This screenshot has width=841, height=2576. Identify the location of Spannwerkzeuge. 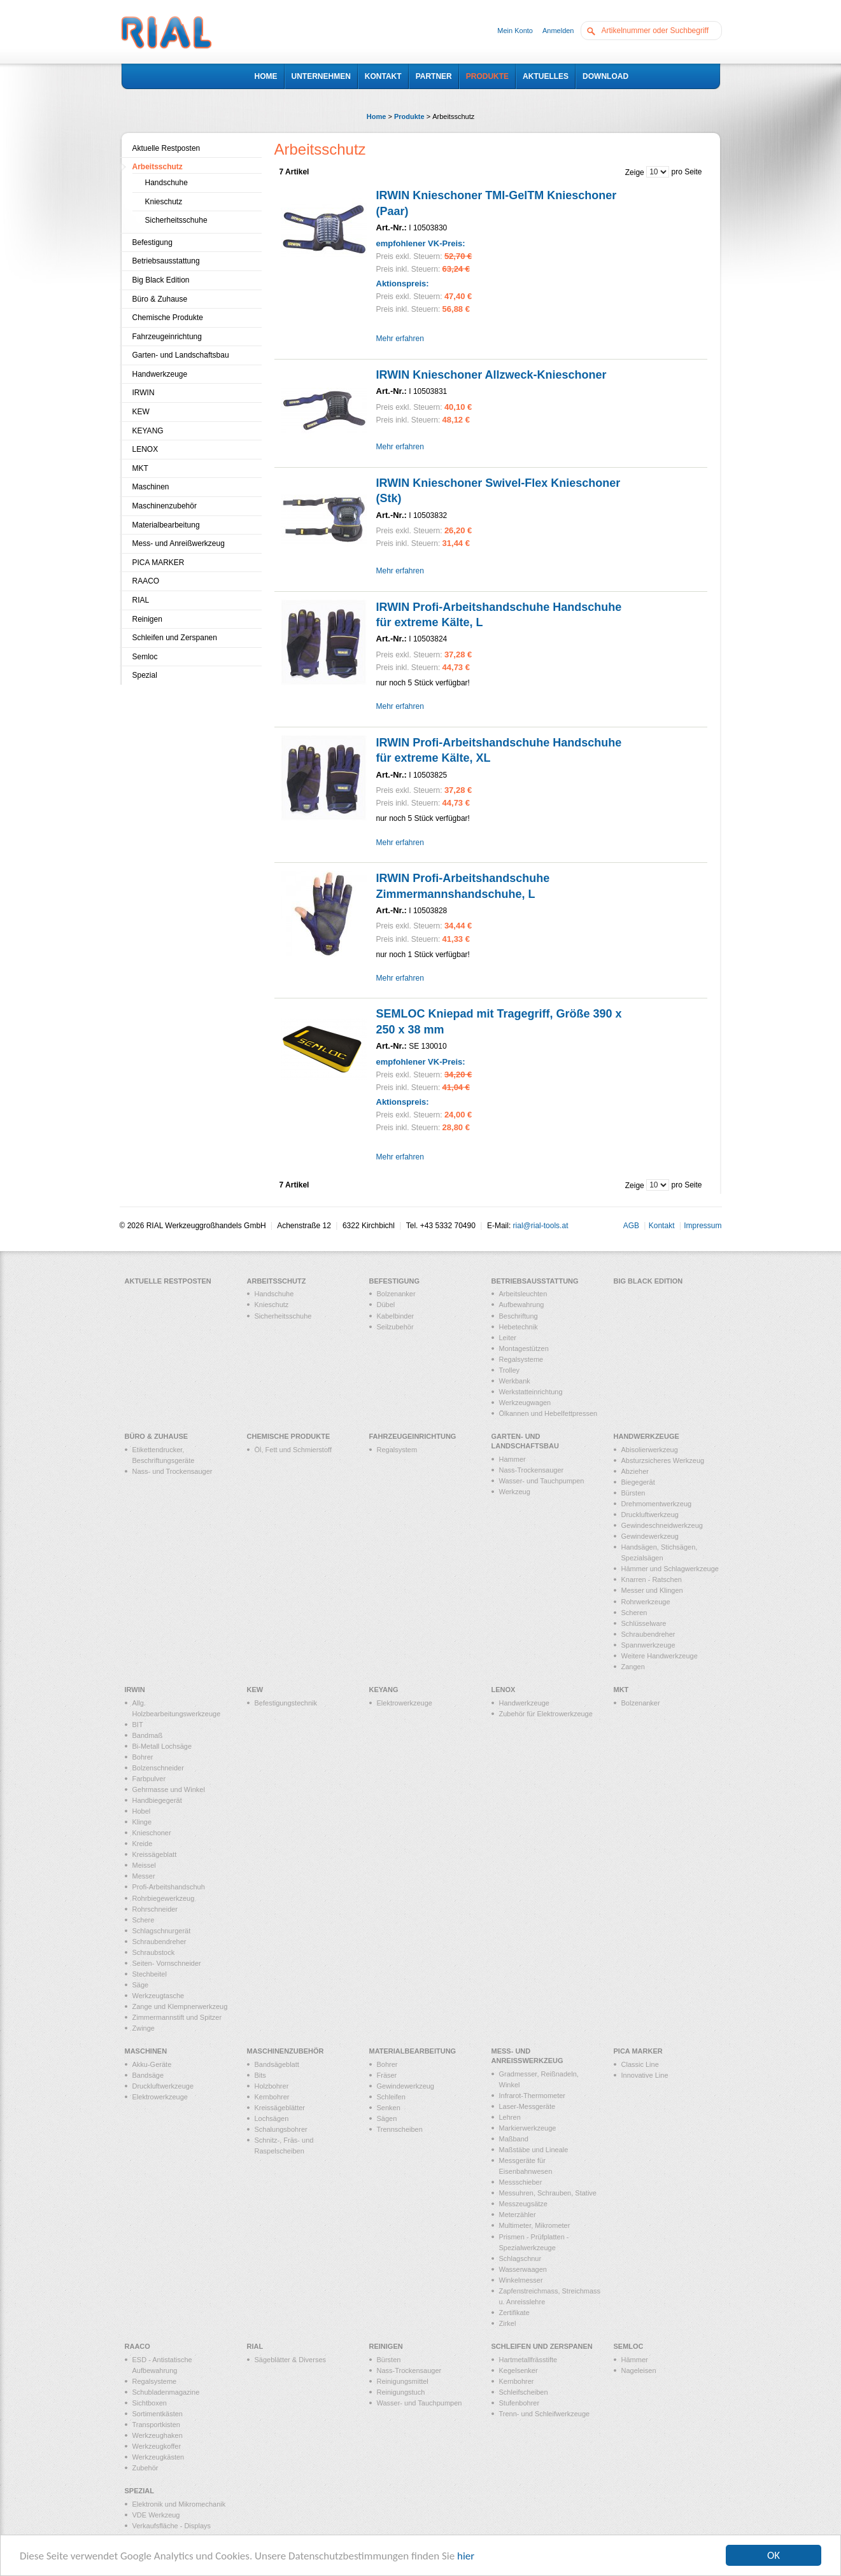
(648, 1645).